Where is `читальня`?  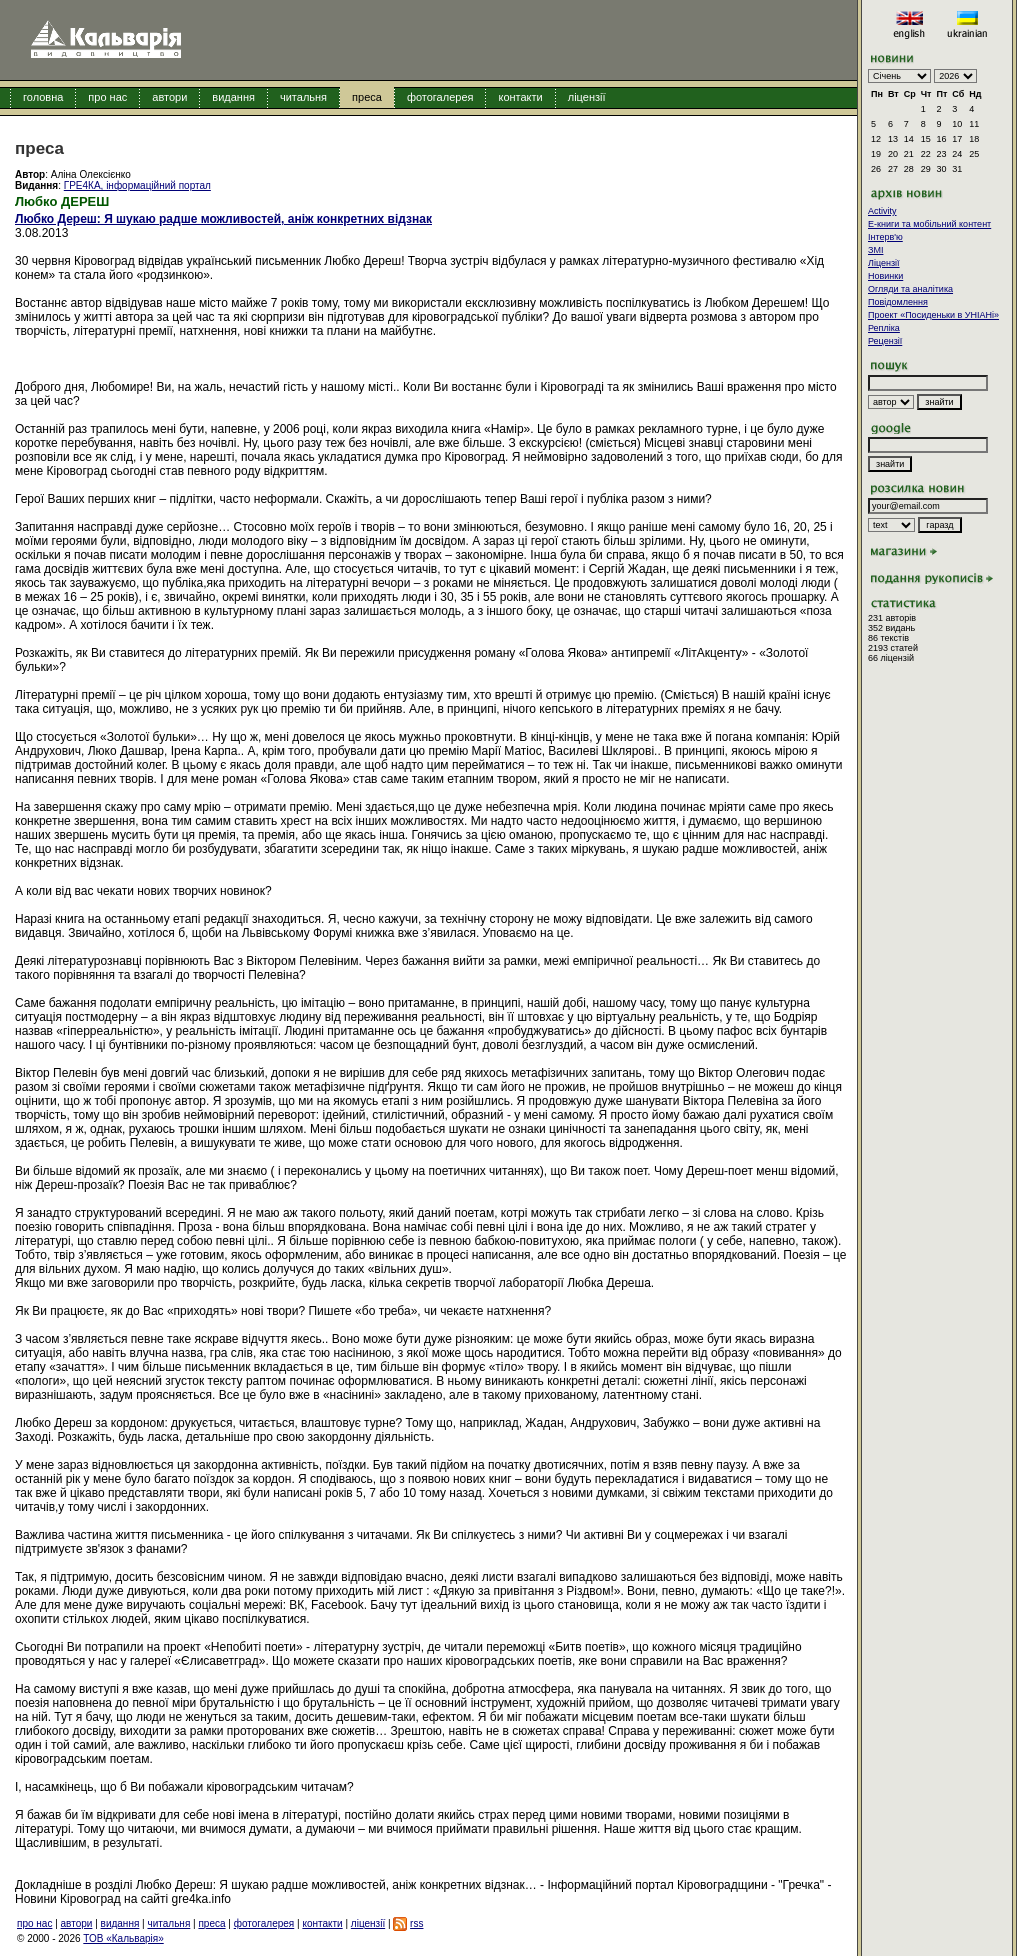 читальня is located at coordinates (303, 97).